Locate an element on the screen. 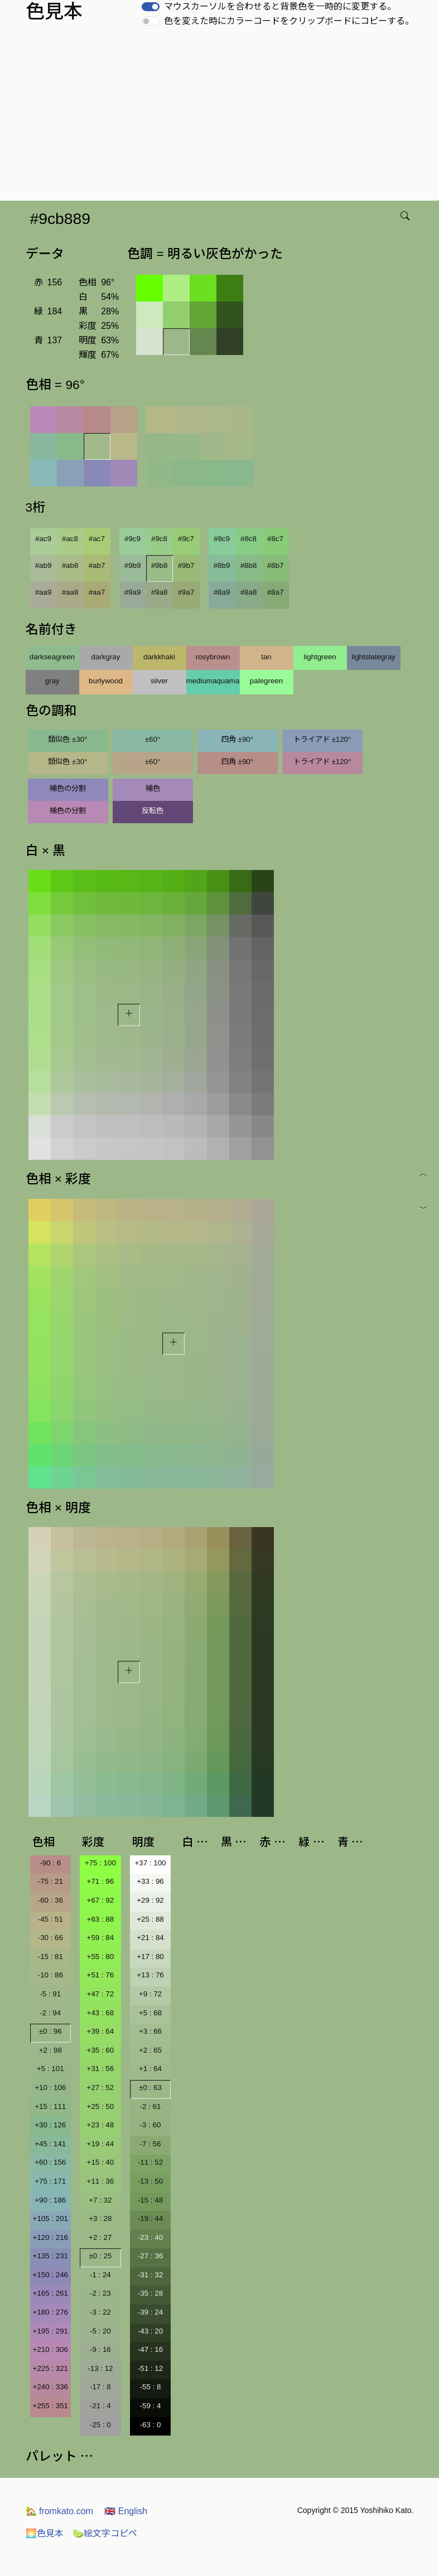 The image size is (439, 2576). -25 : 0 is located at coordinates (100, 2425).